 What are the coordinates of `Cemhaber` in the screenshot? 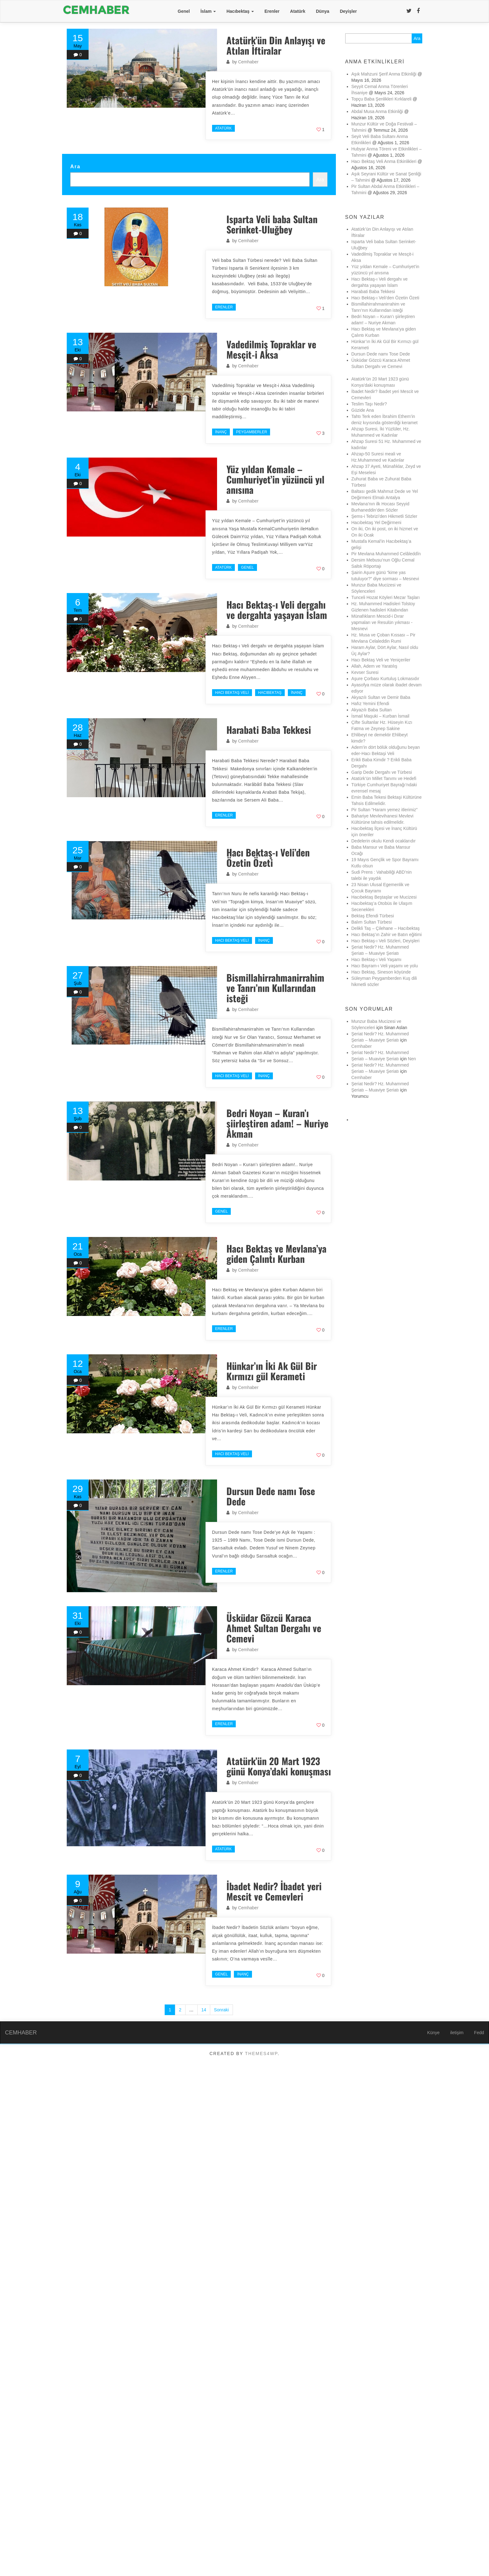 It's located at (248, 61).